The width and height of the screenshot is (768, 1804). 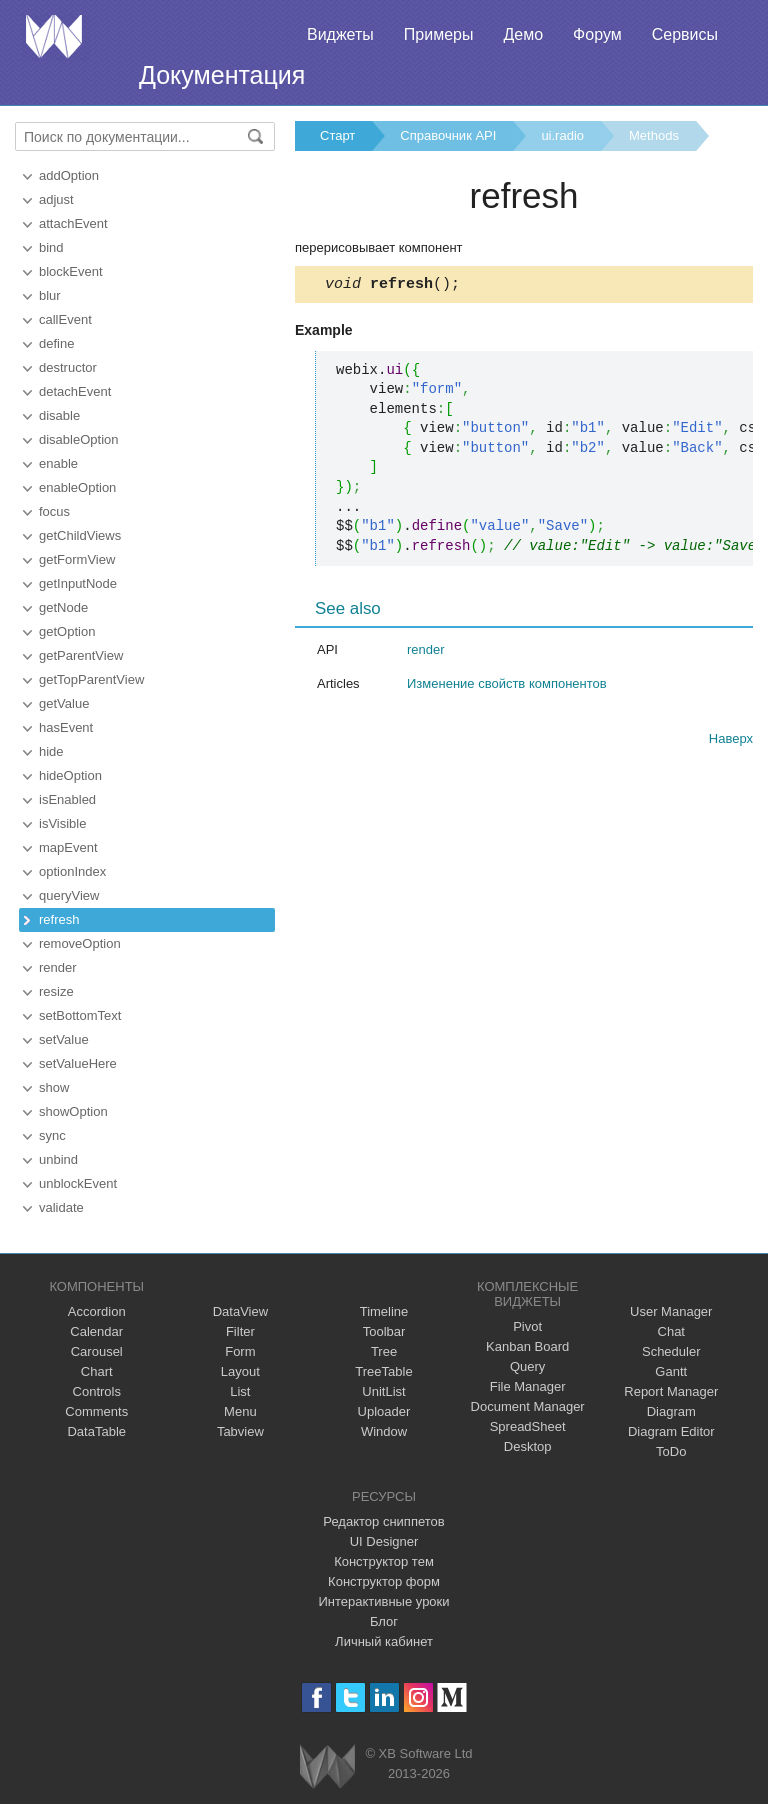 What do you see at coordinates (384, 1411) in the screenshot?
I see `Uploader` at bounding box center [384, 1411].